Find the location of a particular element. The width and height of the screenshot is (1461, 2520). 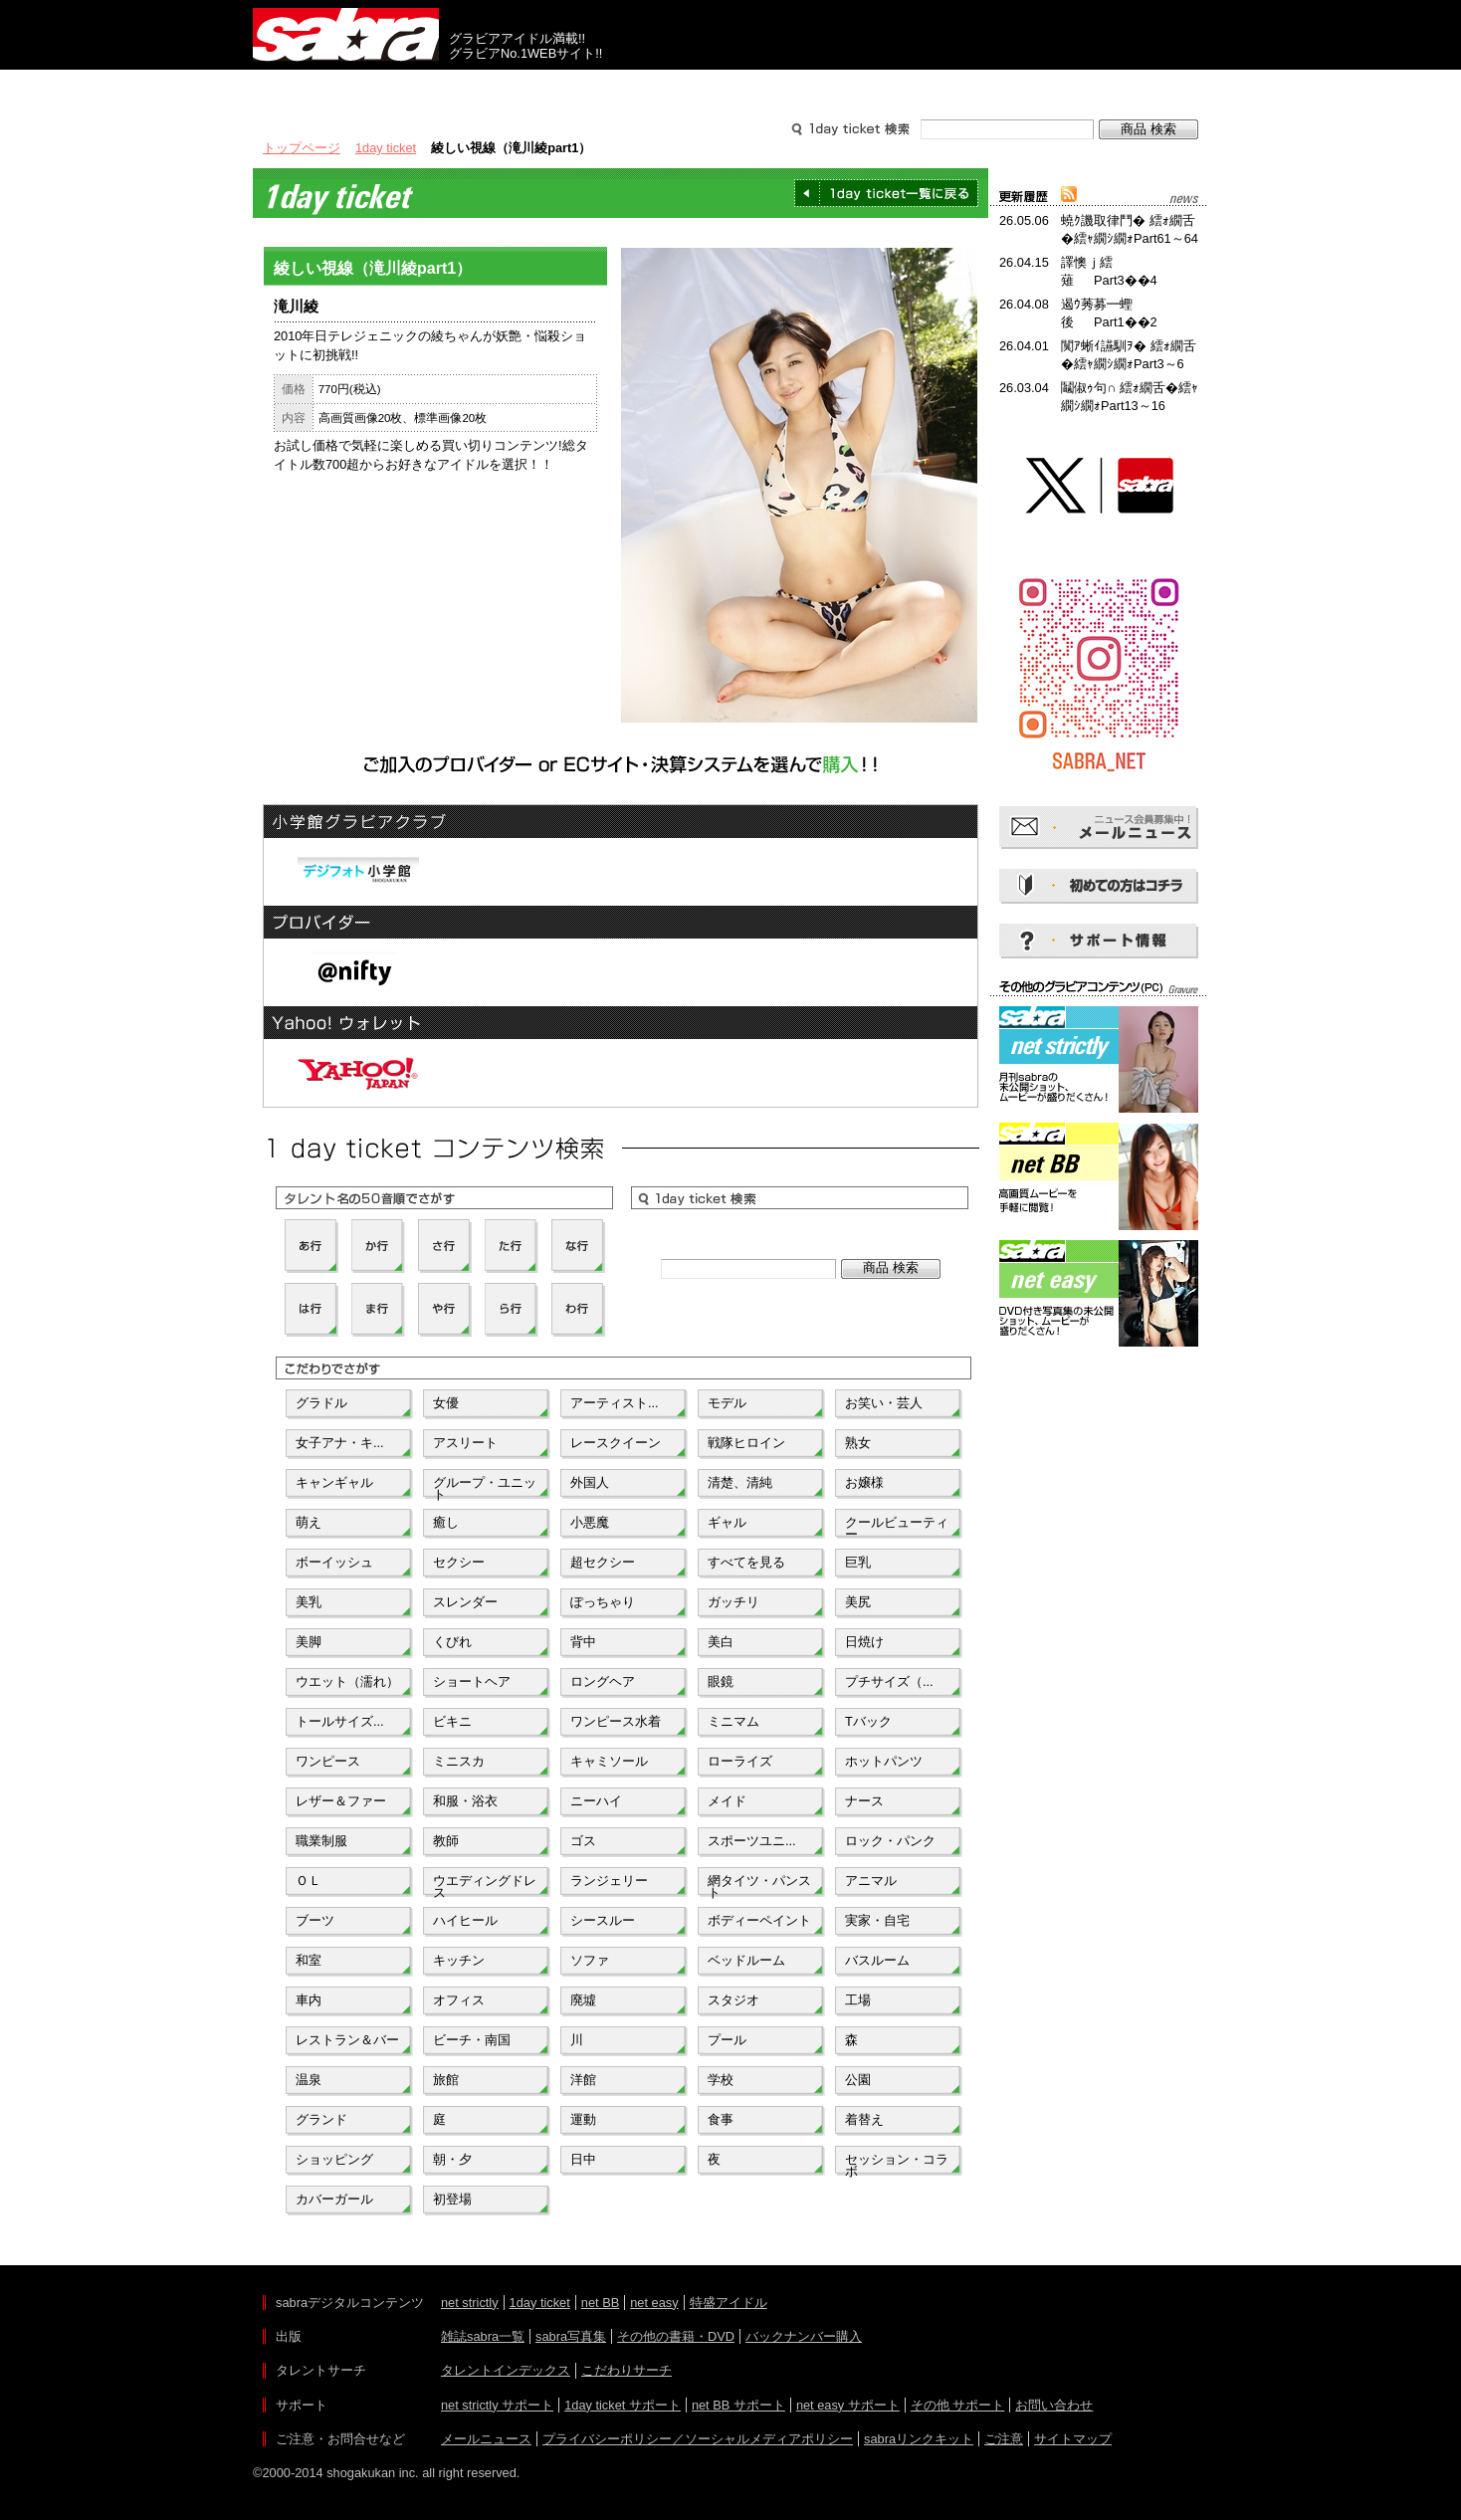

戦隊ヒロイン is located at coordinates (746, 1442).